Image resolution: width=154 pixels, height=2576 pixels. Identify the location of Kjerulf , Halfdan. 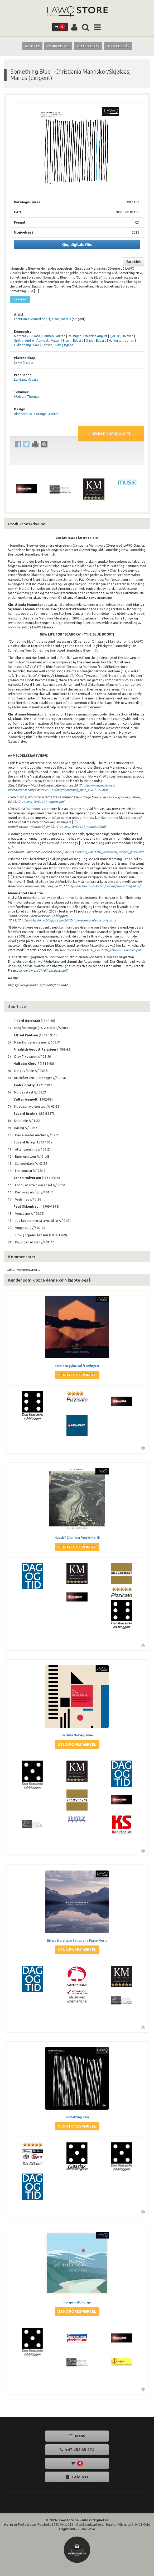
(121, 336).